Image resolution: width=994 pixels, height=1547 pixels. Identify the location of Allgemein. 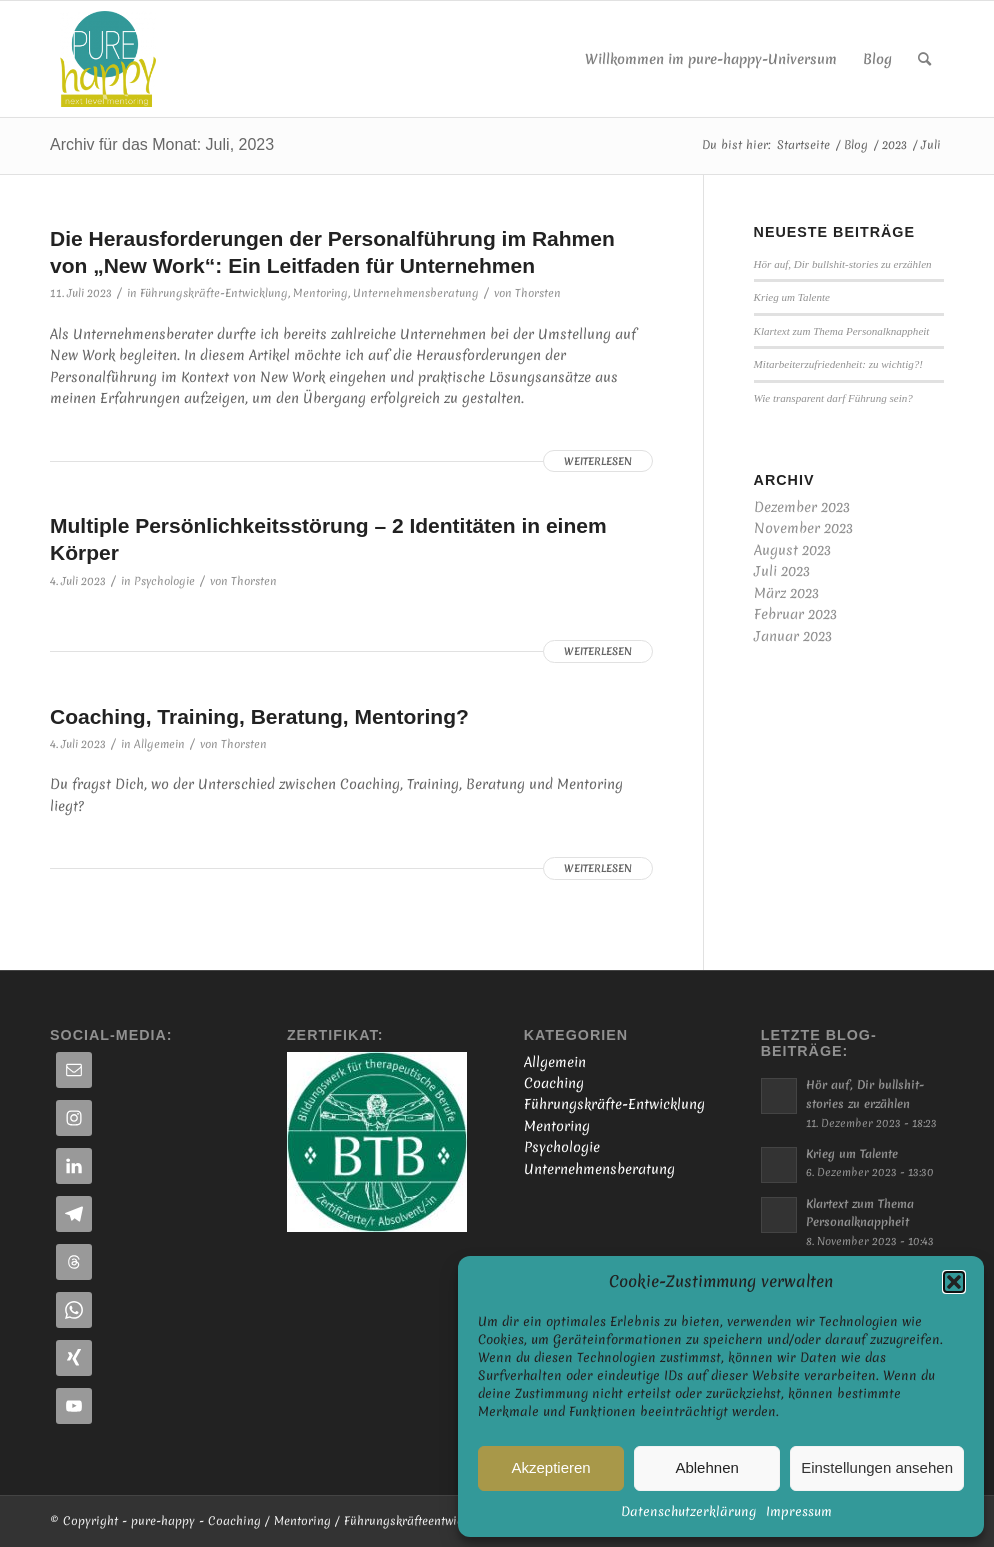
(159, 744).